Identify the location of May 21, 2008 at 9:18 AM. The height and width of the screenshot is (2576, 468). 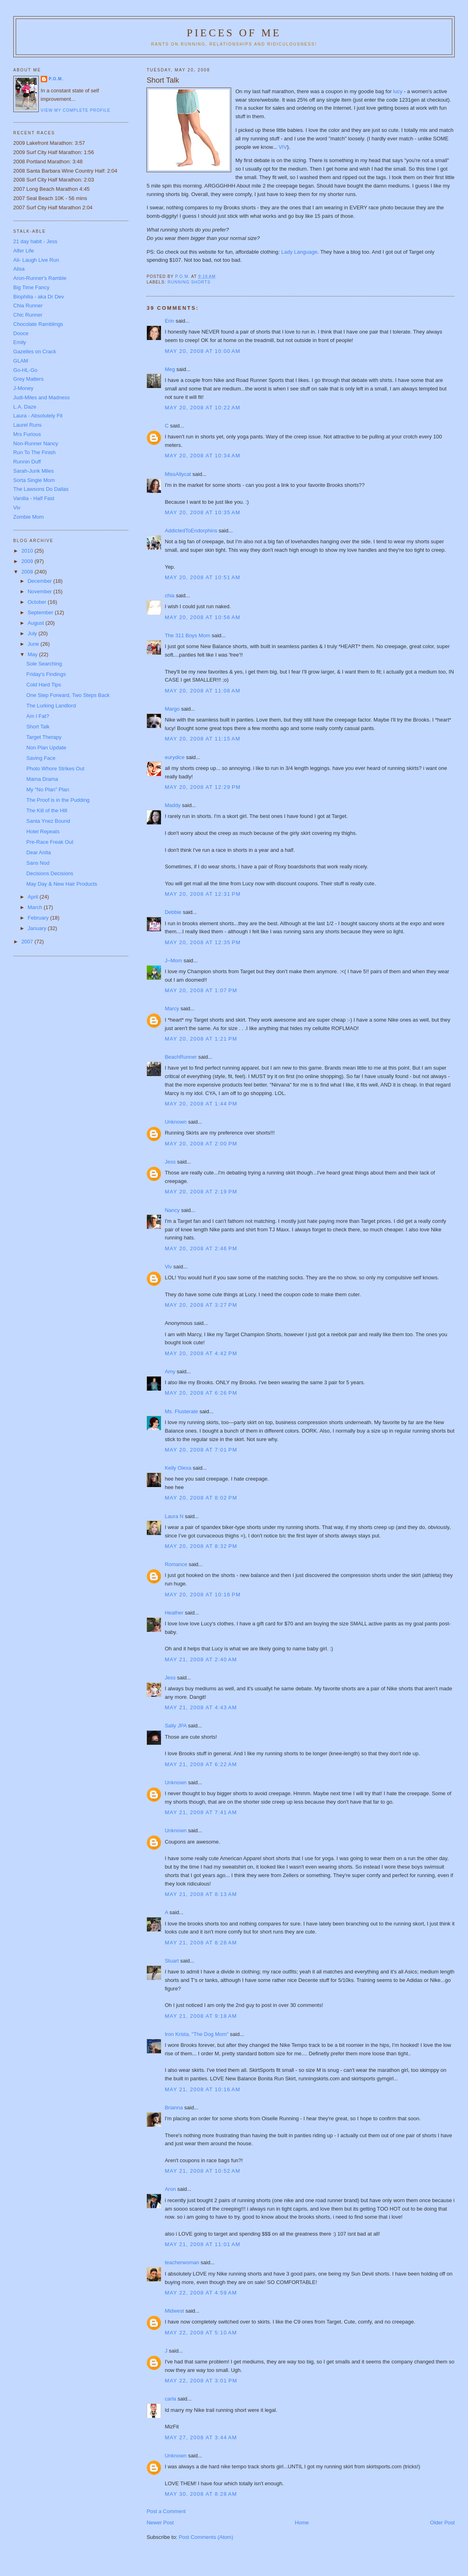
(201, 2016).